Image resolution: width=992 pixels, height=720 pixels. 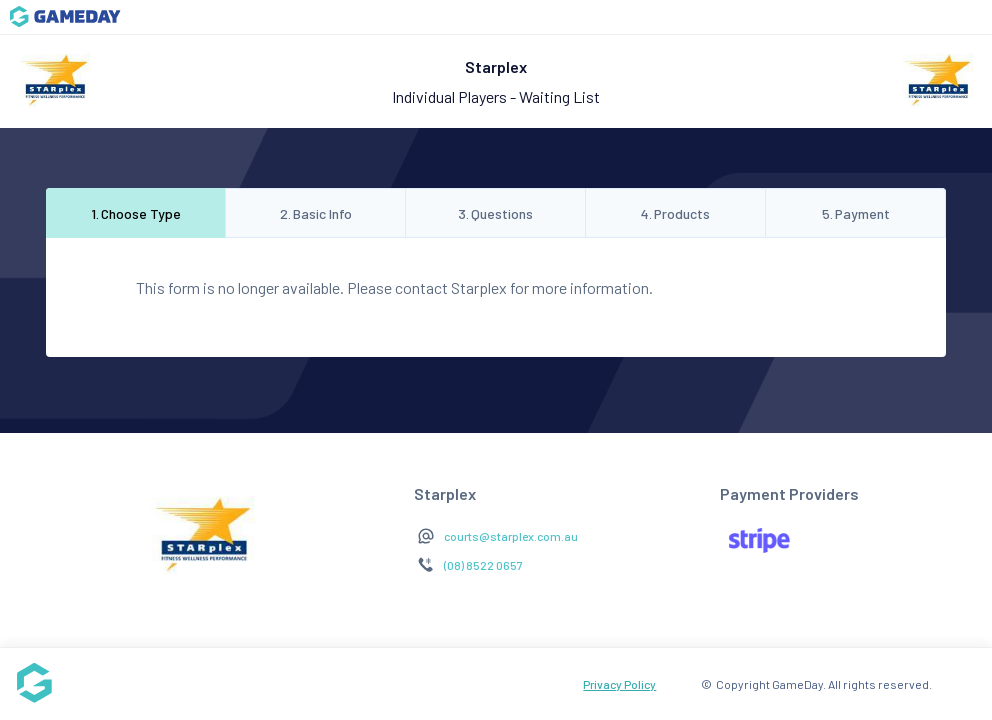 I want to click on courts@starplex.com.au, so click(x=511, y=536).